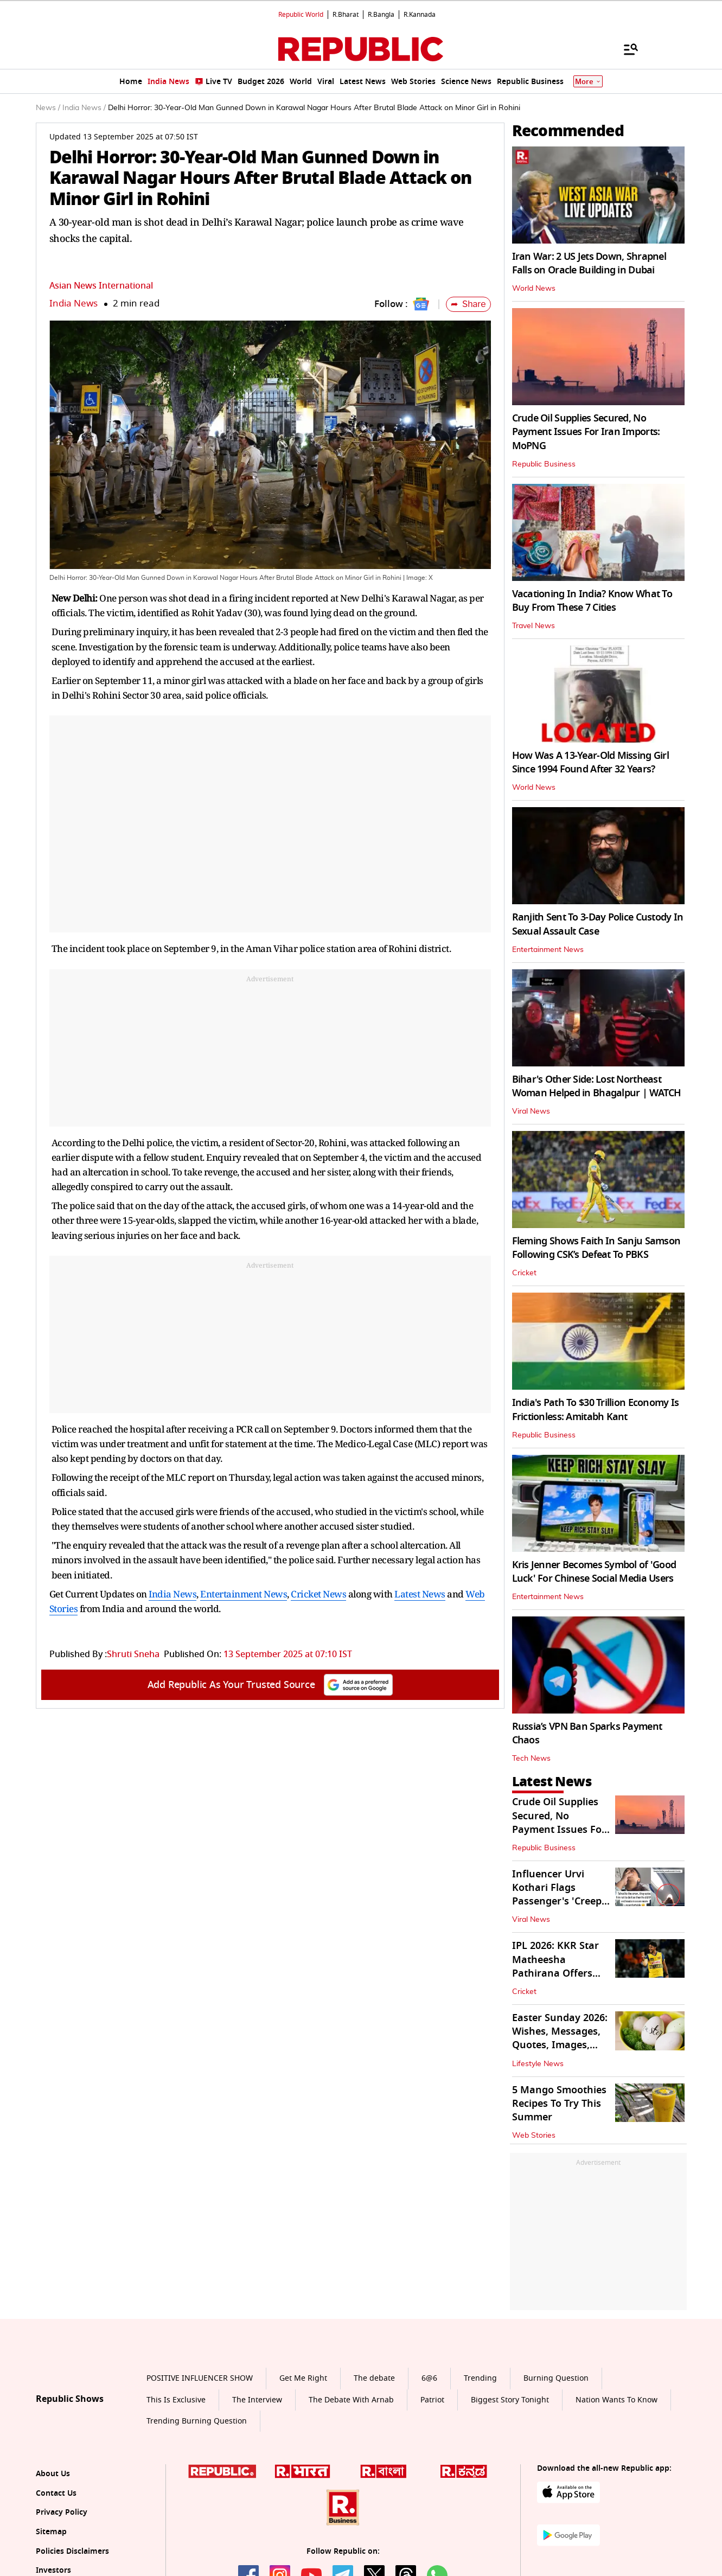 This screenshot has width=722, height=2576. What do you see at coordinates (561, 1894) in the screenshot?
I see `Influencer Urvi Kothari Flags Passenger's 'Creepy' Mid-Air Behaviour` at bounding box center [561, 1894].